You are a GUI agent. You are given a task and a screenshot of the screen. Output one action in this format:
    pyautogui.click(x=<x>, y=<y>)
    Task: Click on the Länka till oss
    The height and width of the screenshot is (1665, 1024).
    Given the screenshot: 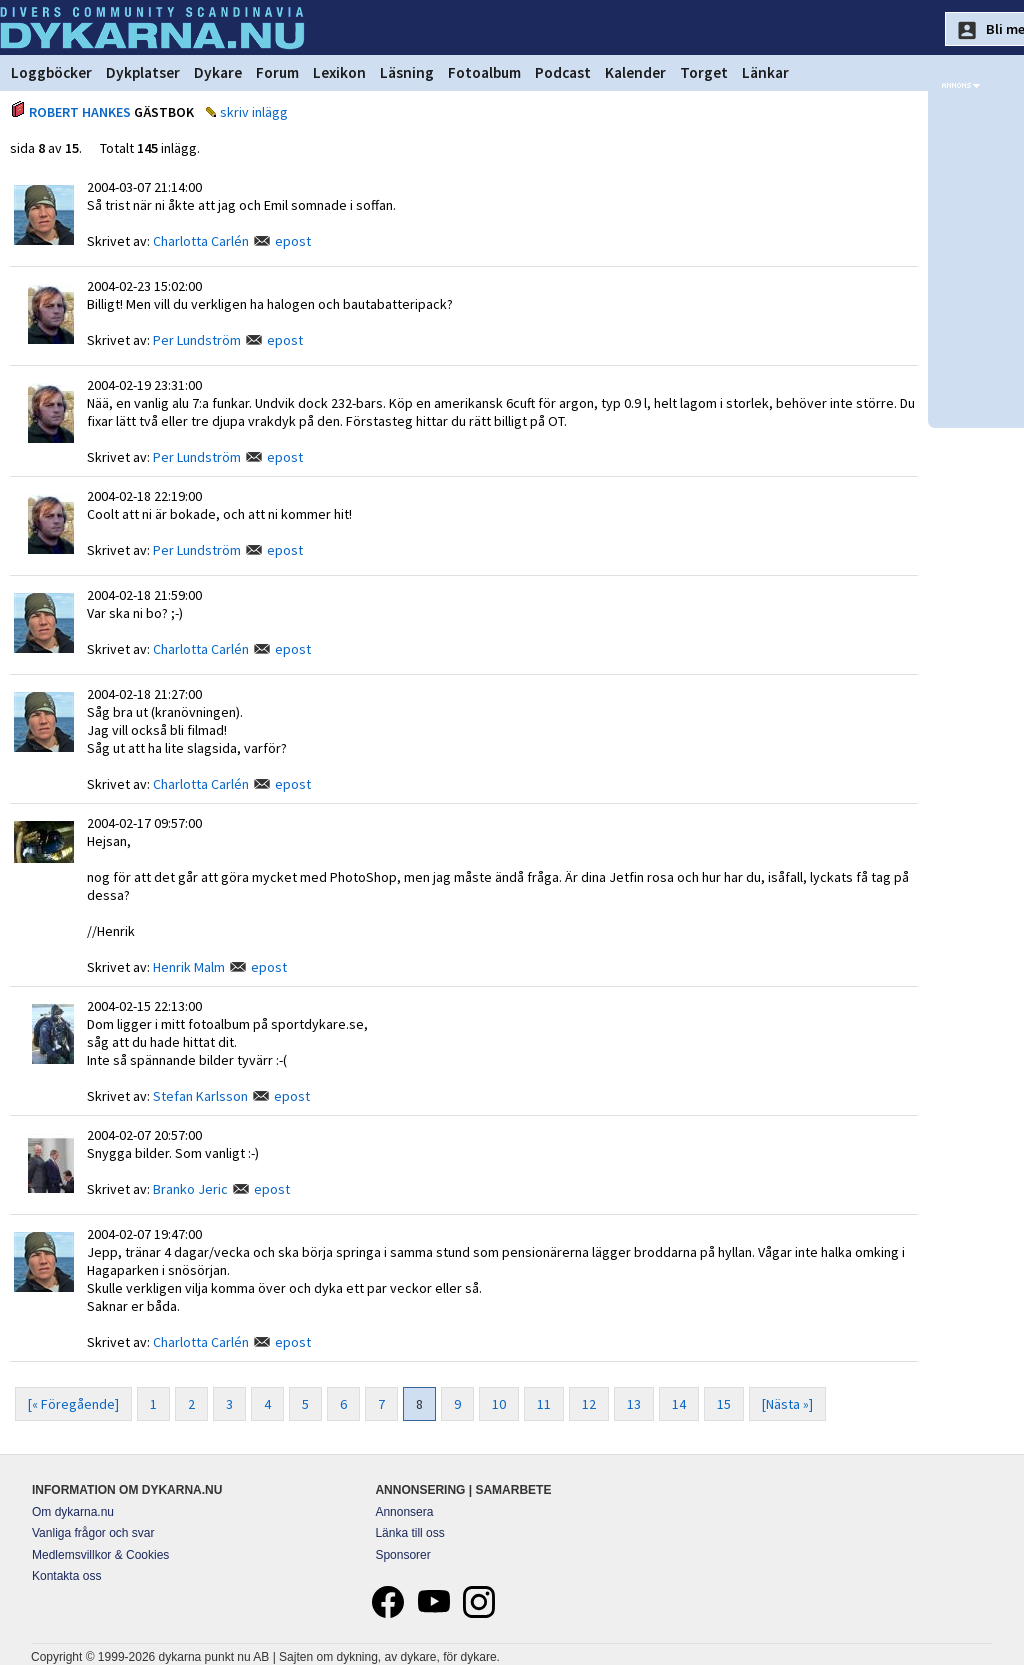 What is the action you would take?
    pyautogui.click(x=409, y=1533)
    